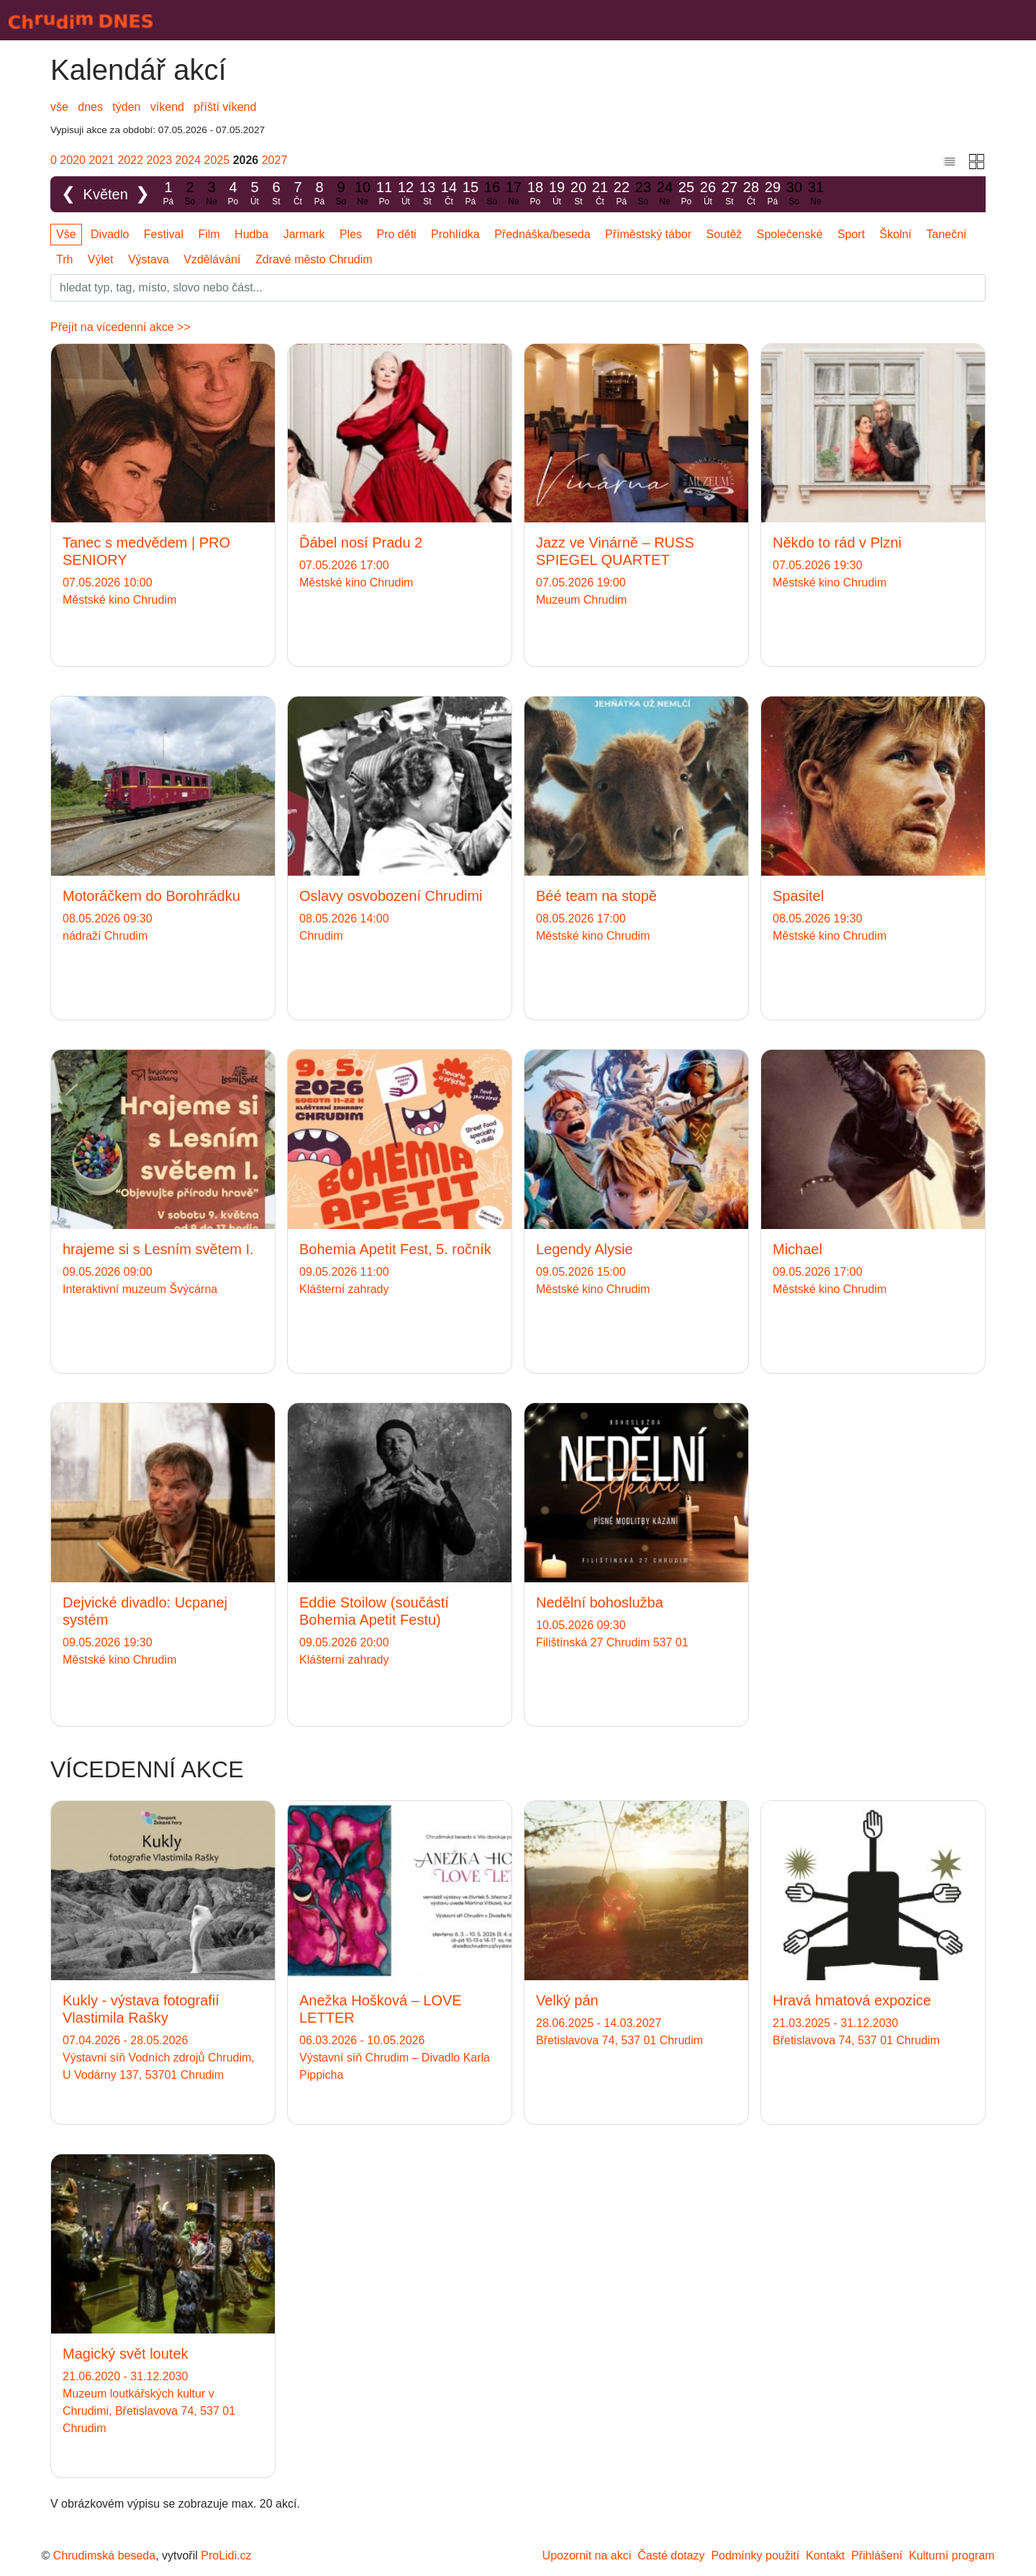 This screenshot has height=2576, width=1036. I want to click on Divadlo, so click(110, 234).